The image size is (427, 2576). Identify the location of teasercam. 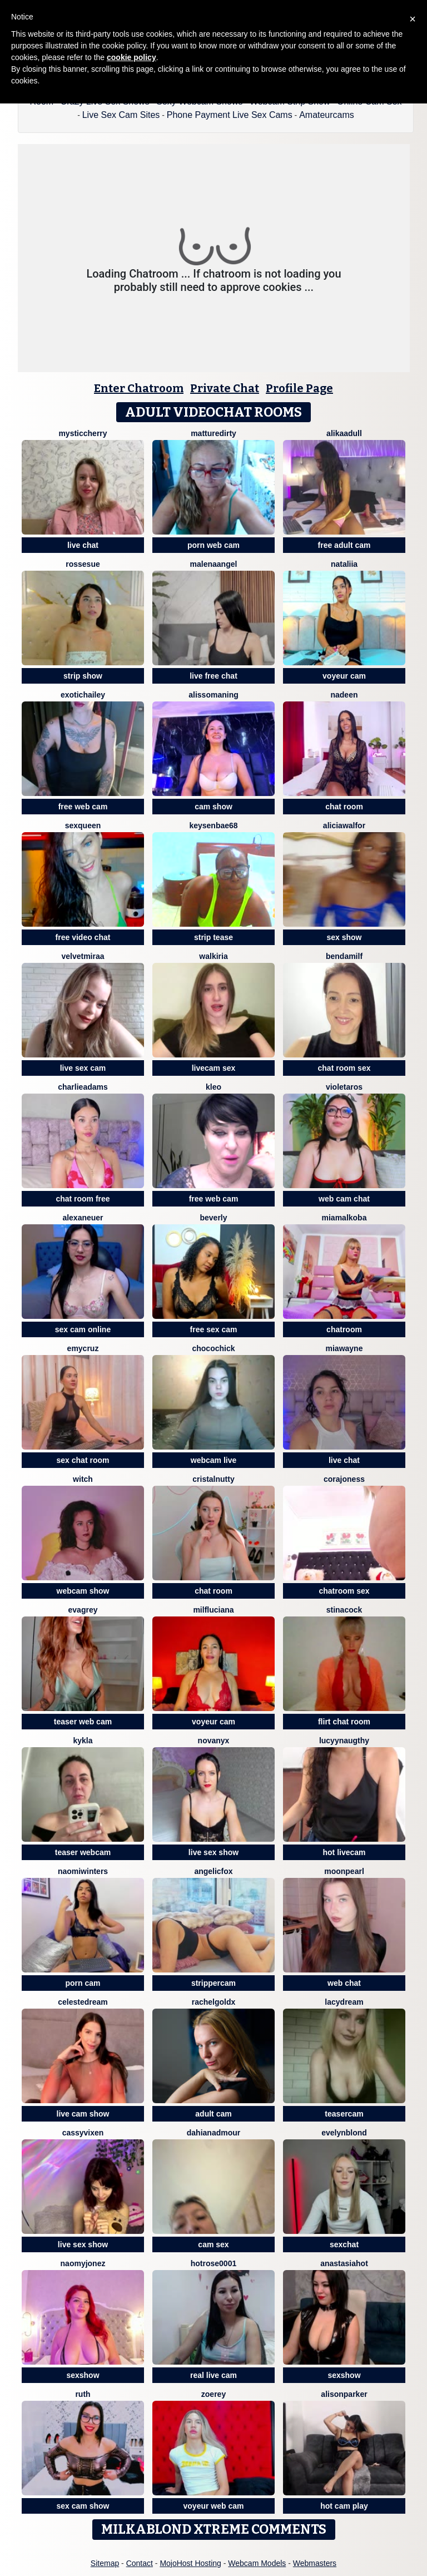
(344, 2113).